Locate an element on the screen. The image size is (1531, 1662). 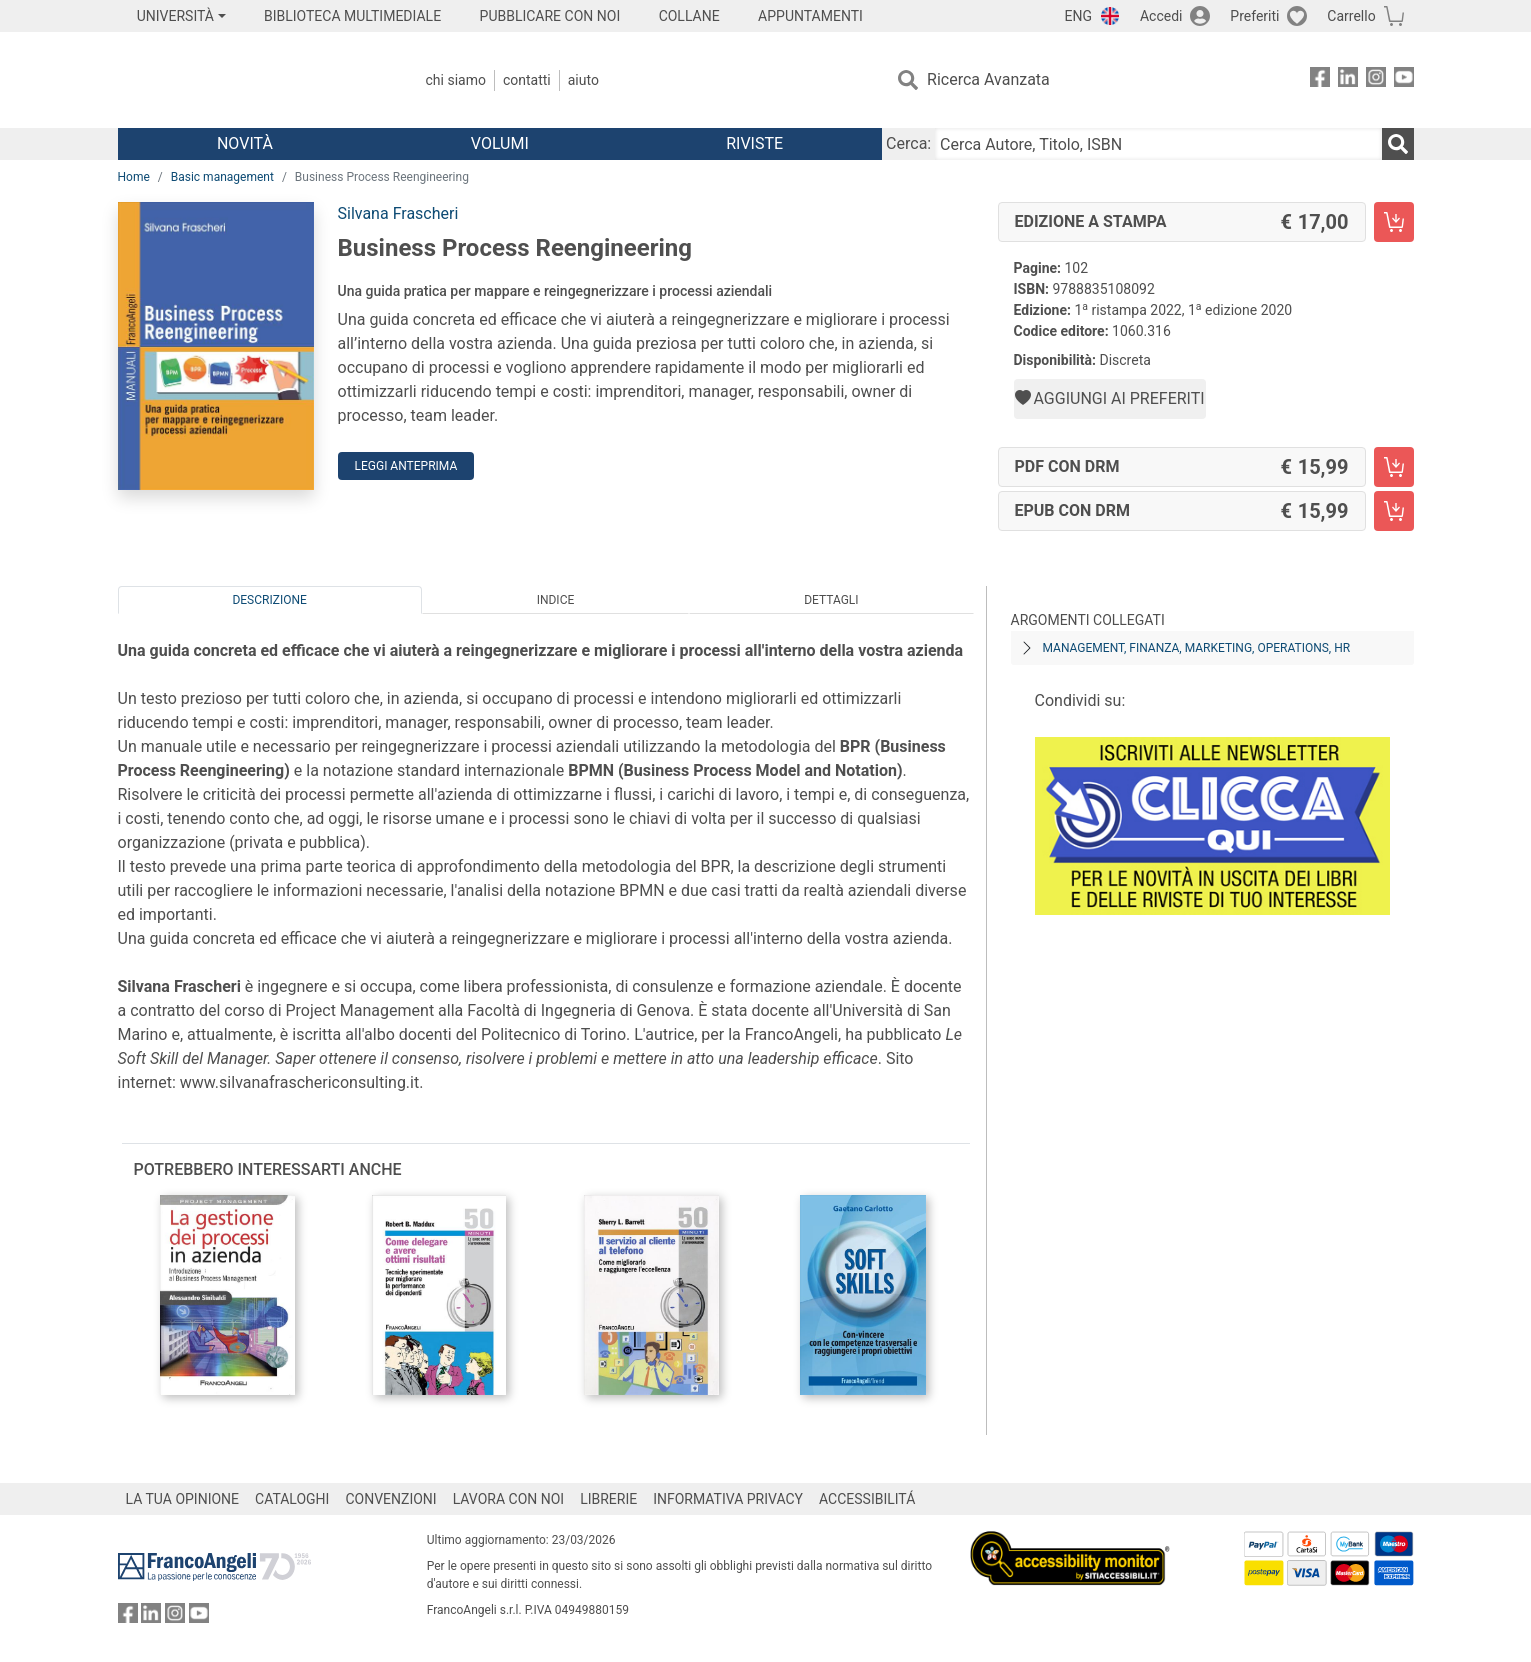
Accedi is located at coordinates (1161, 16).